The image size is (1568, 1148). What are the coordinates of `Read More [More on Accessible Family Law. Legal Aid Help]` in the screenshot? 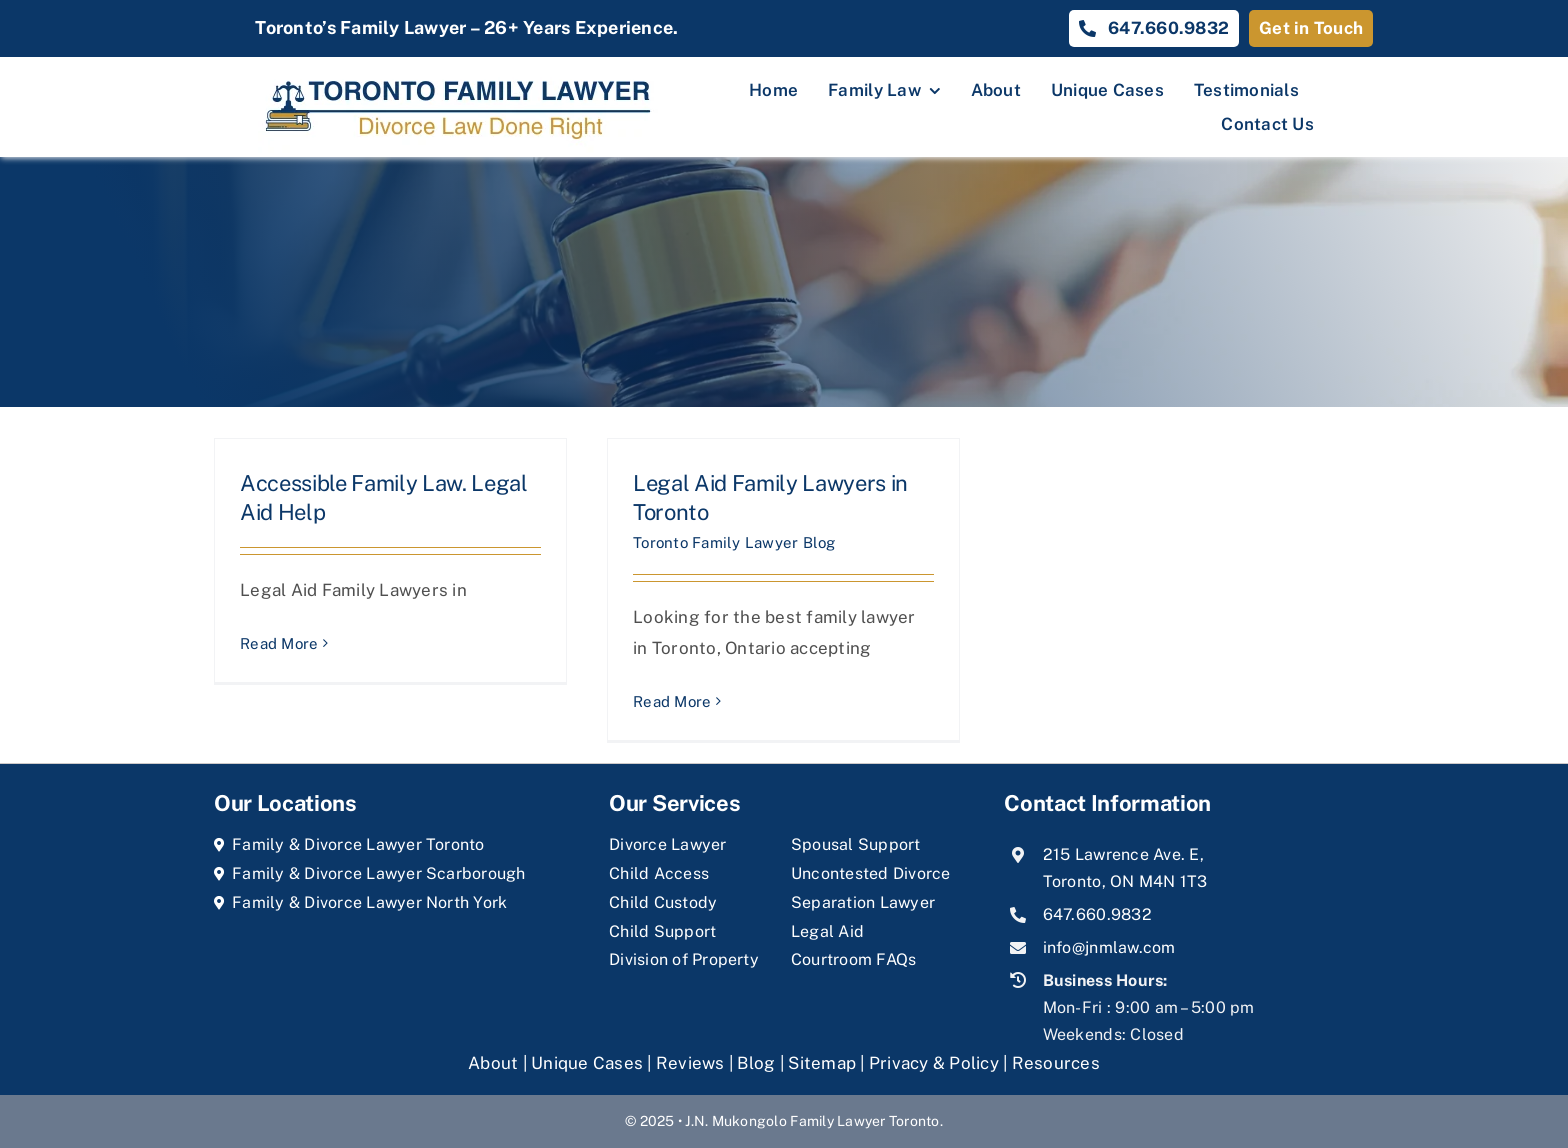 It's located at (279, 643).